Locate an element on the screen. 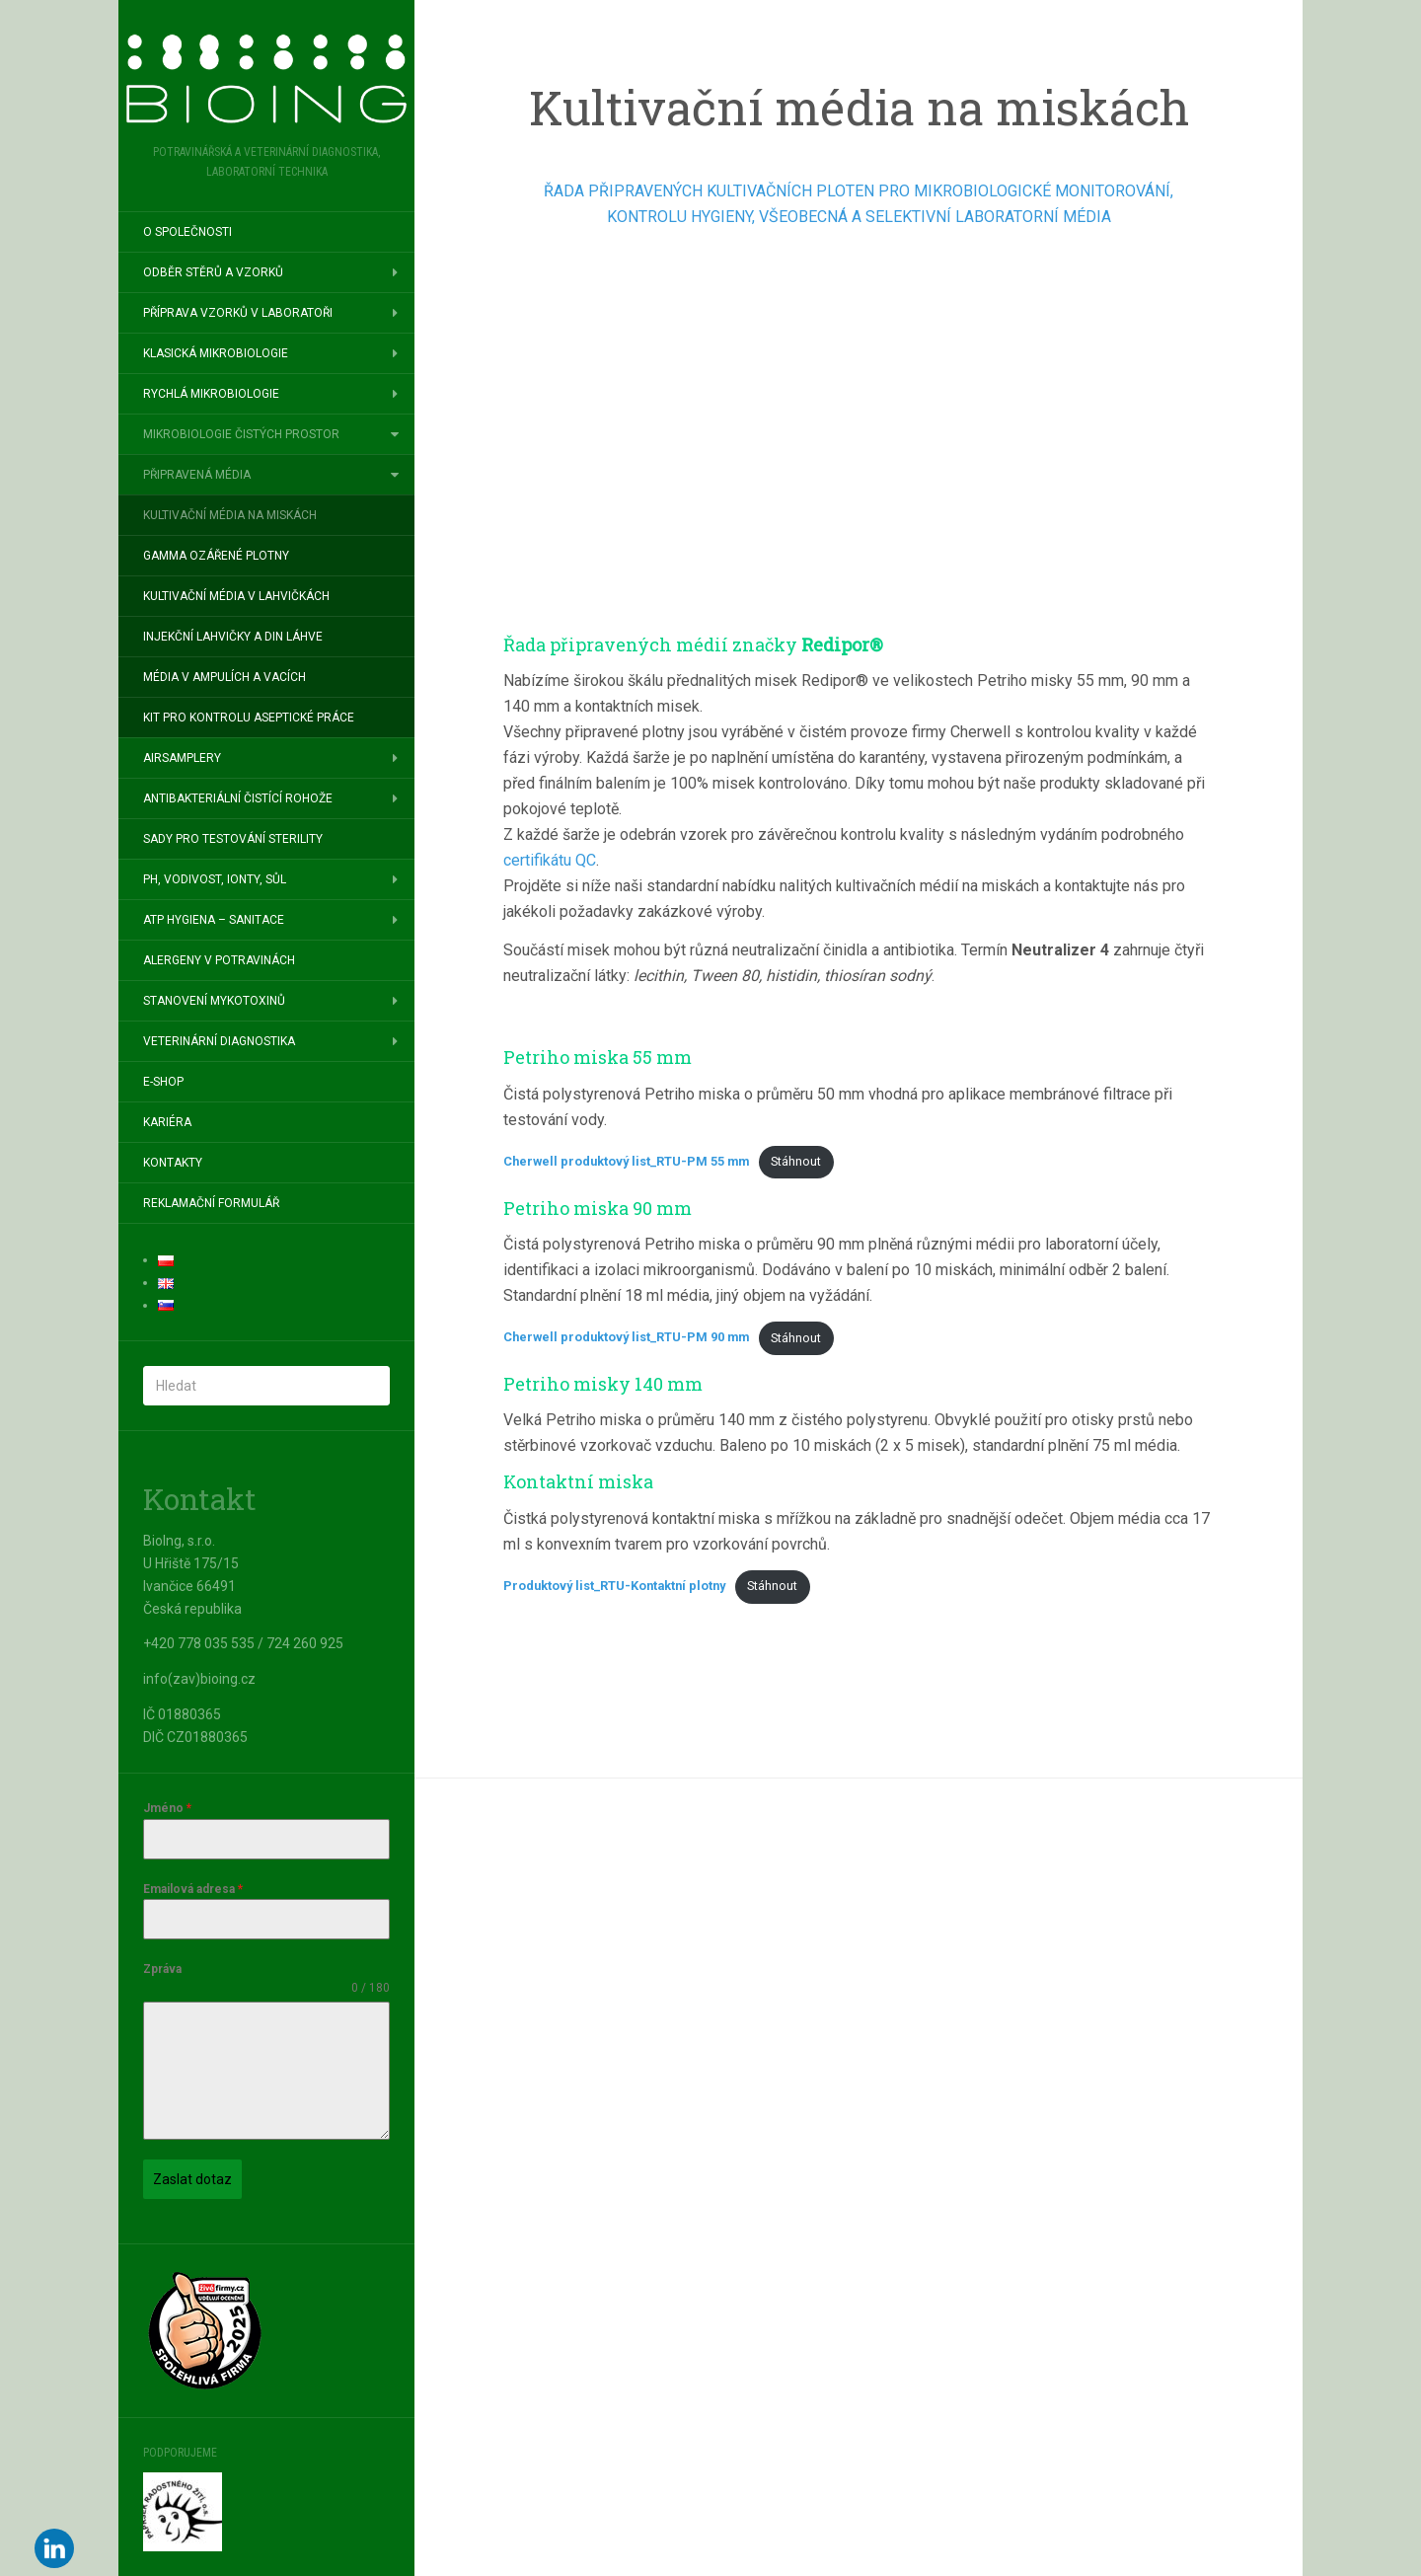 This screenshot has height=2576, width=1421. Odběr stěrů a vzorků is located at coordinates (213, 272).